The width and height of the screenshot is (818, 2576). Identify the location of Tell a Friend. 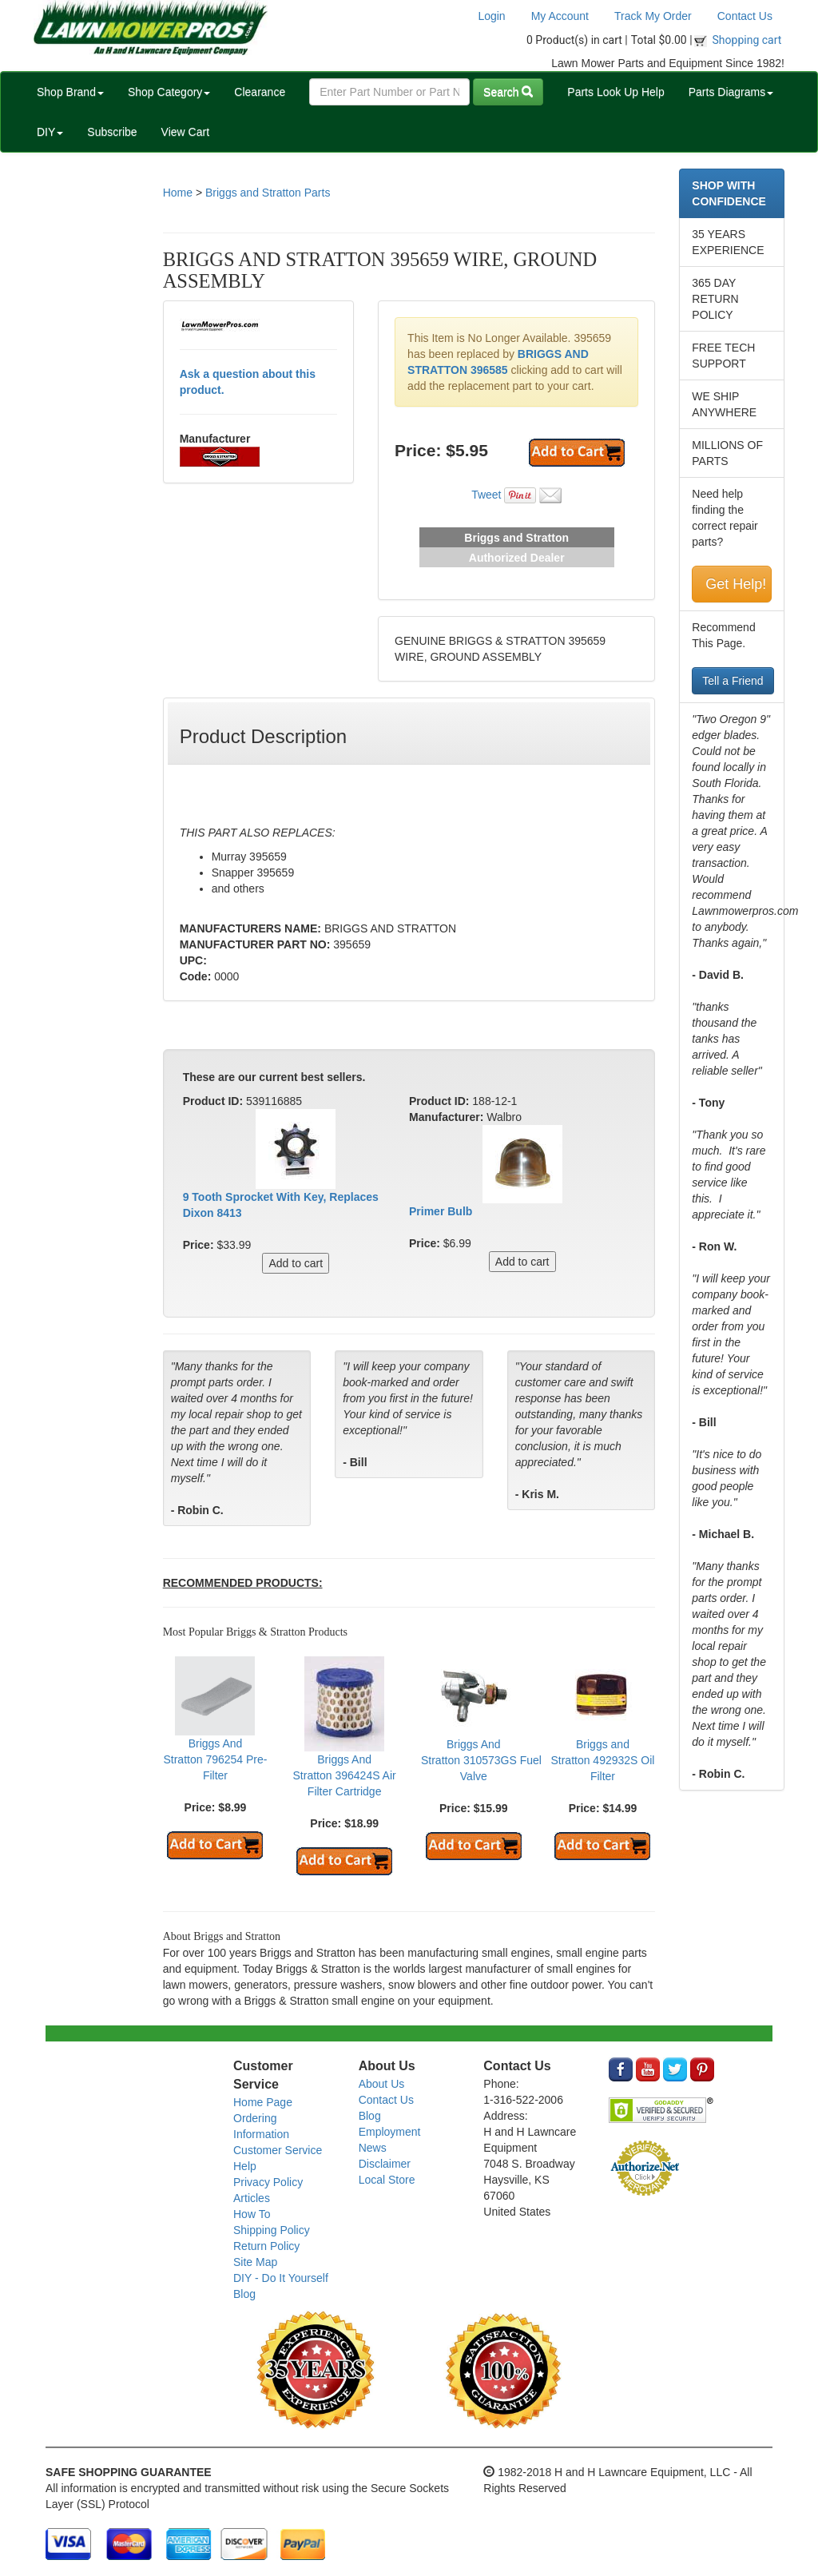
(732, 680).